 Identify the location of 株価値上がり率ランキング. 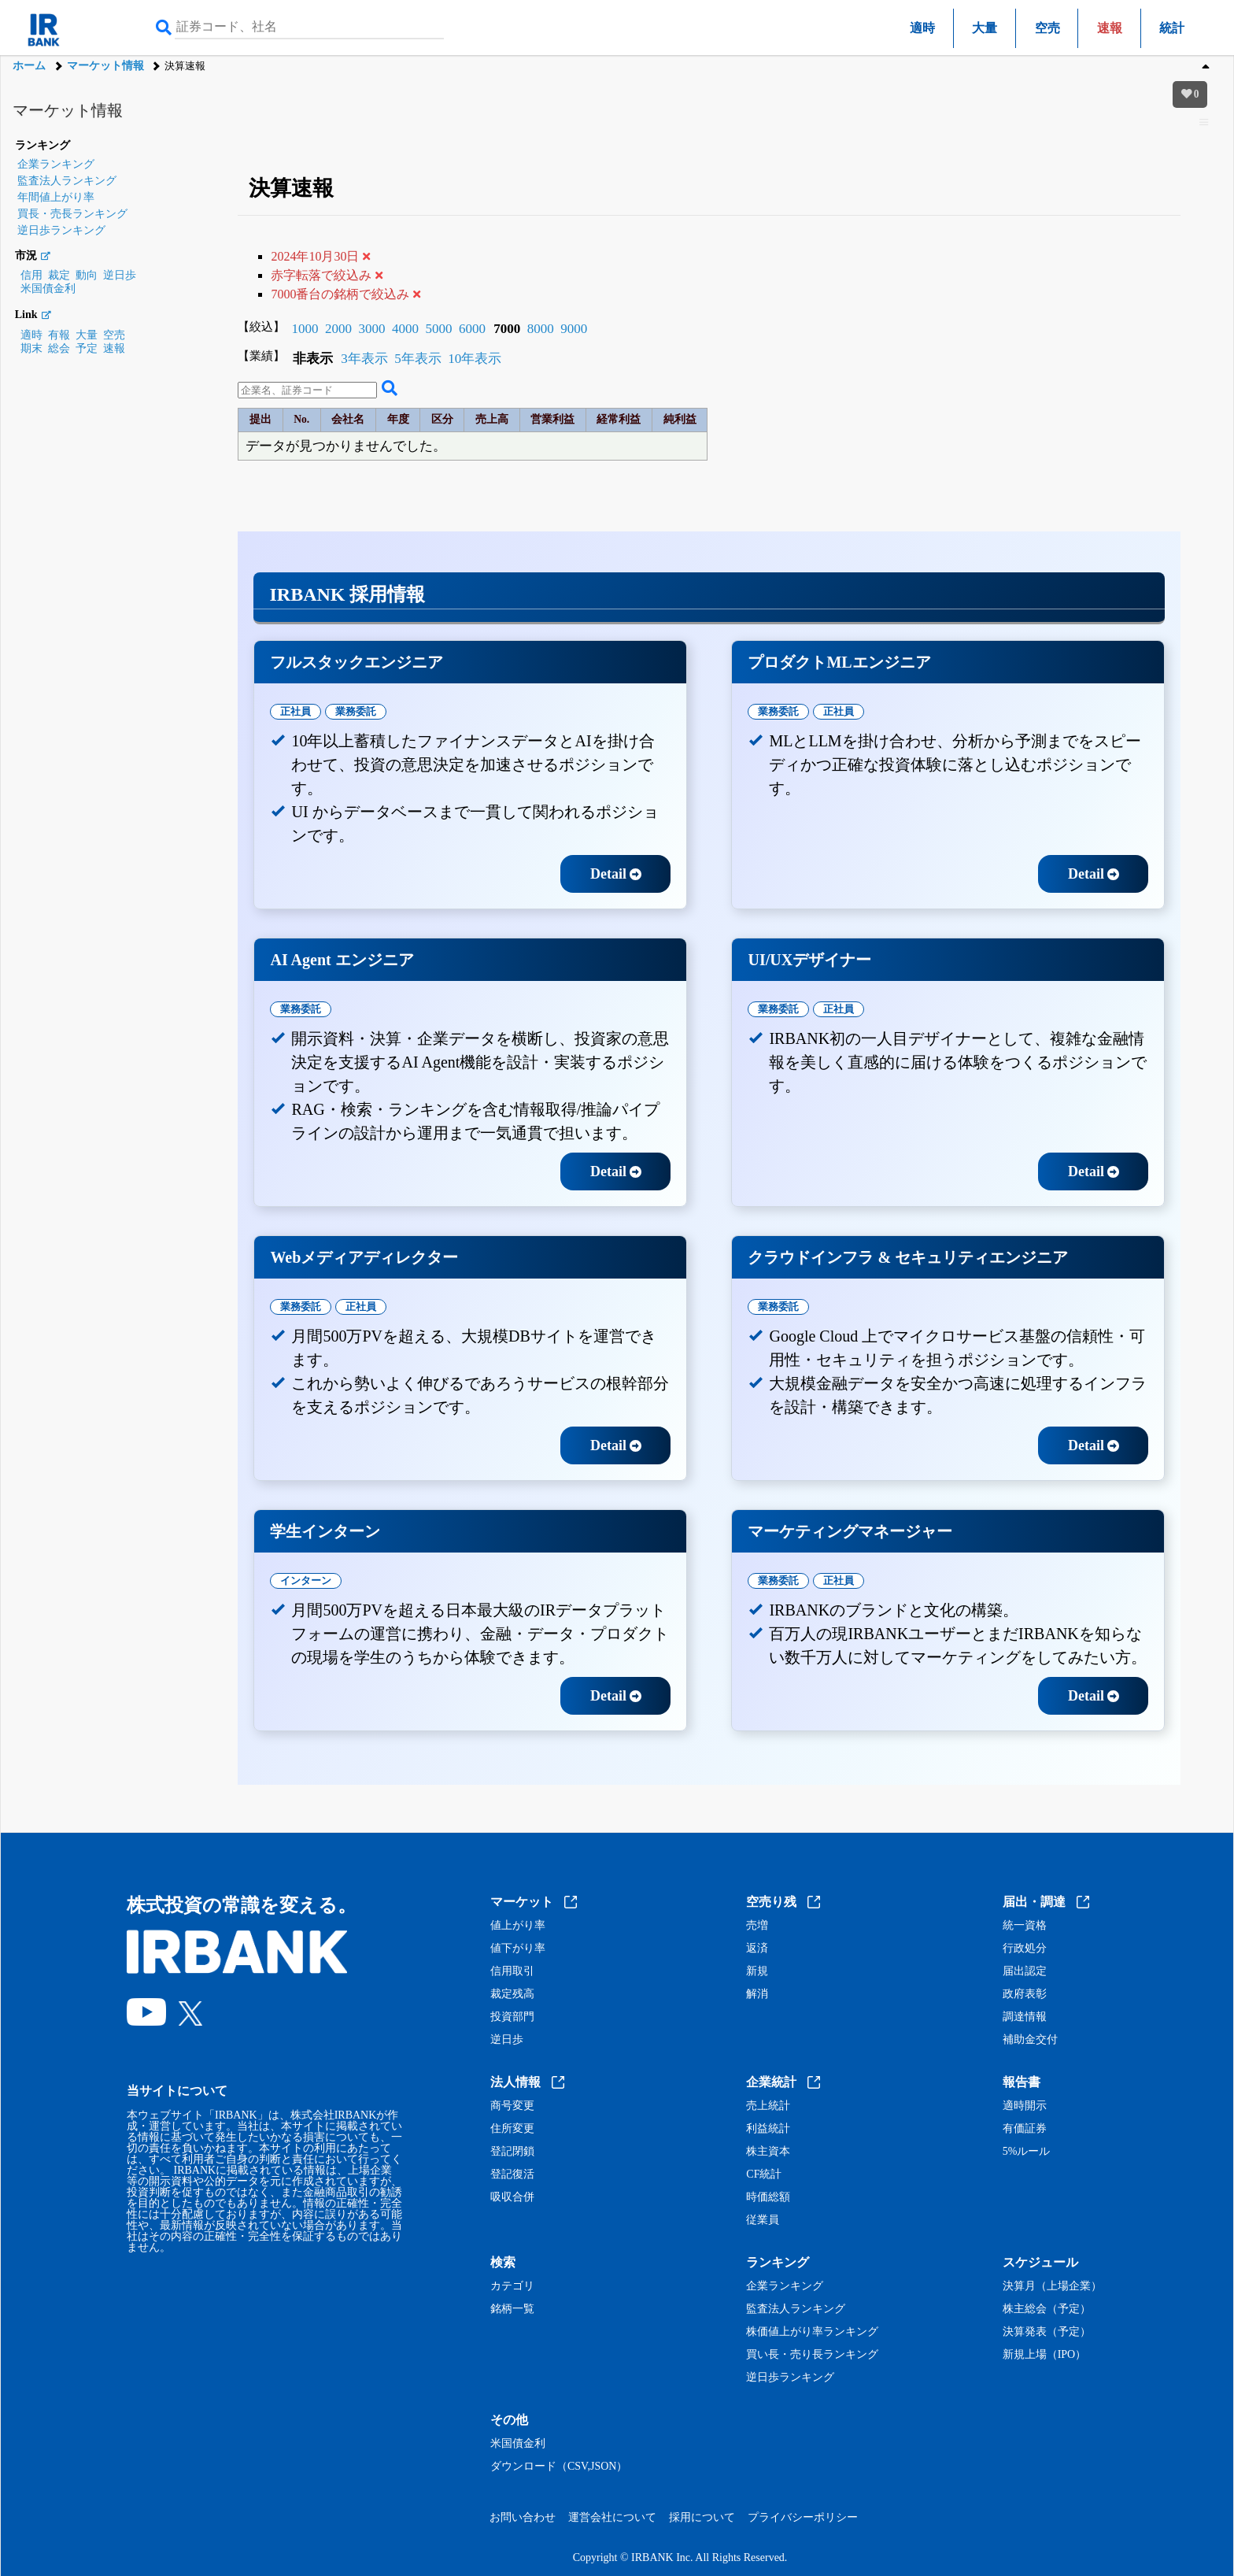
(812, 2331).